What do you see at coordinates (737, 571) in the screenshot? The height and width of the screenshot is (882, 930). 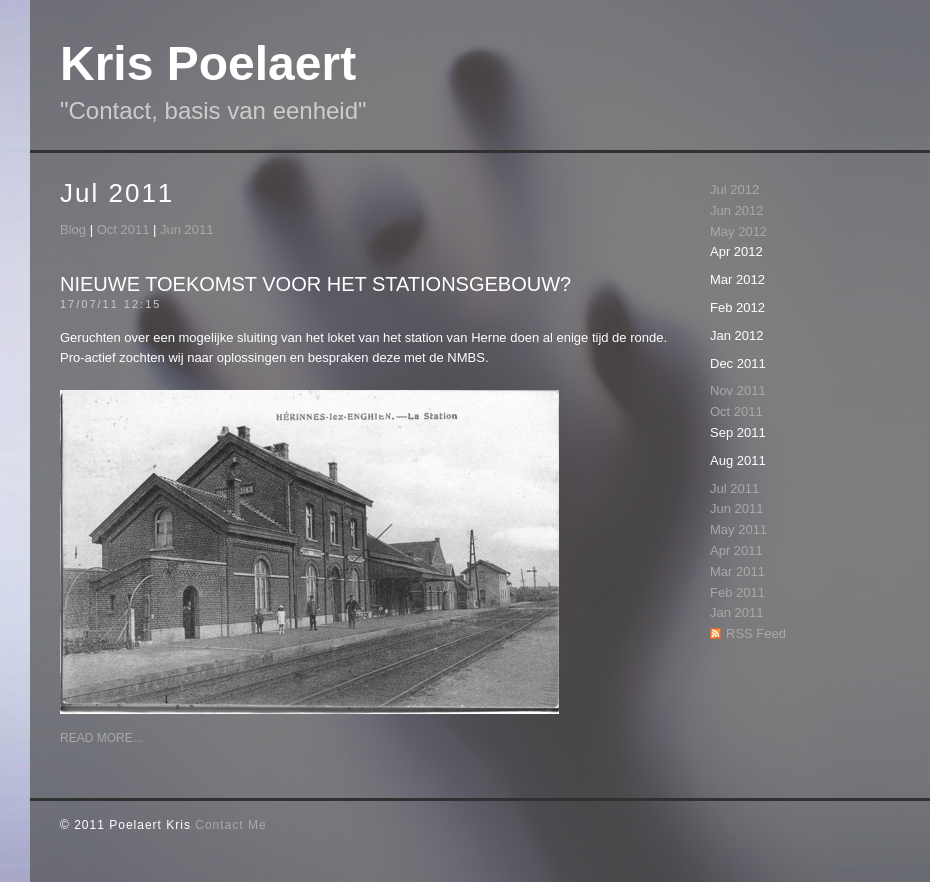 I see `Mar 2011` at bounding box center [737, 571].